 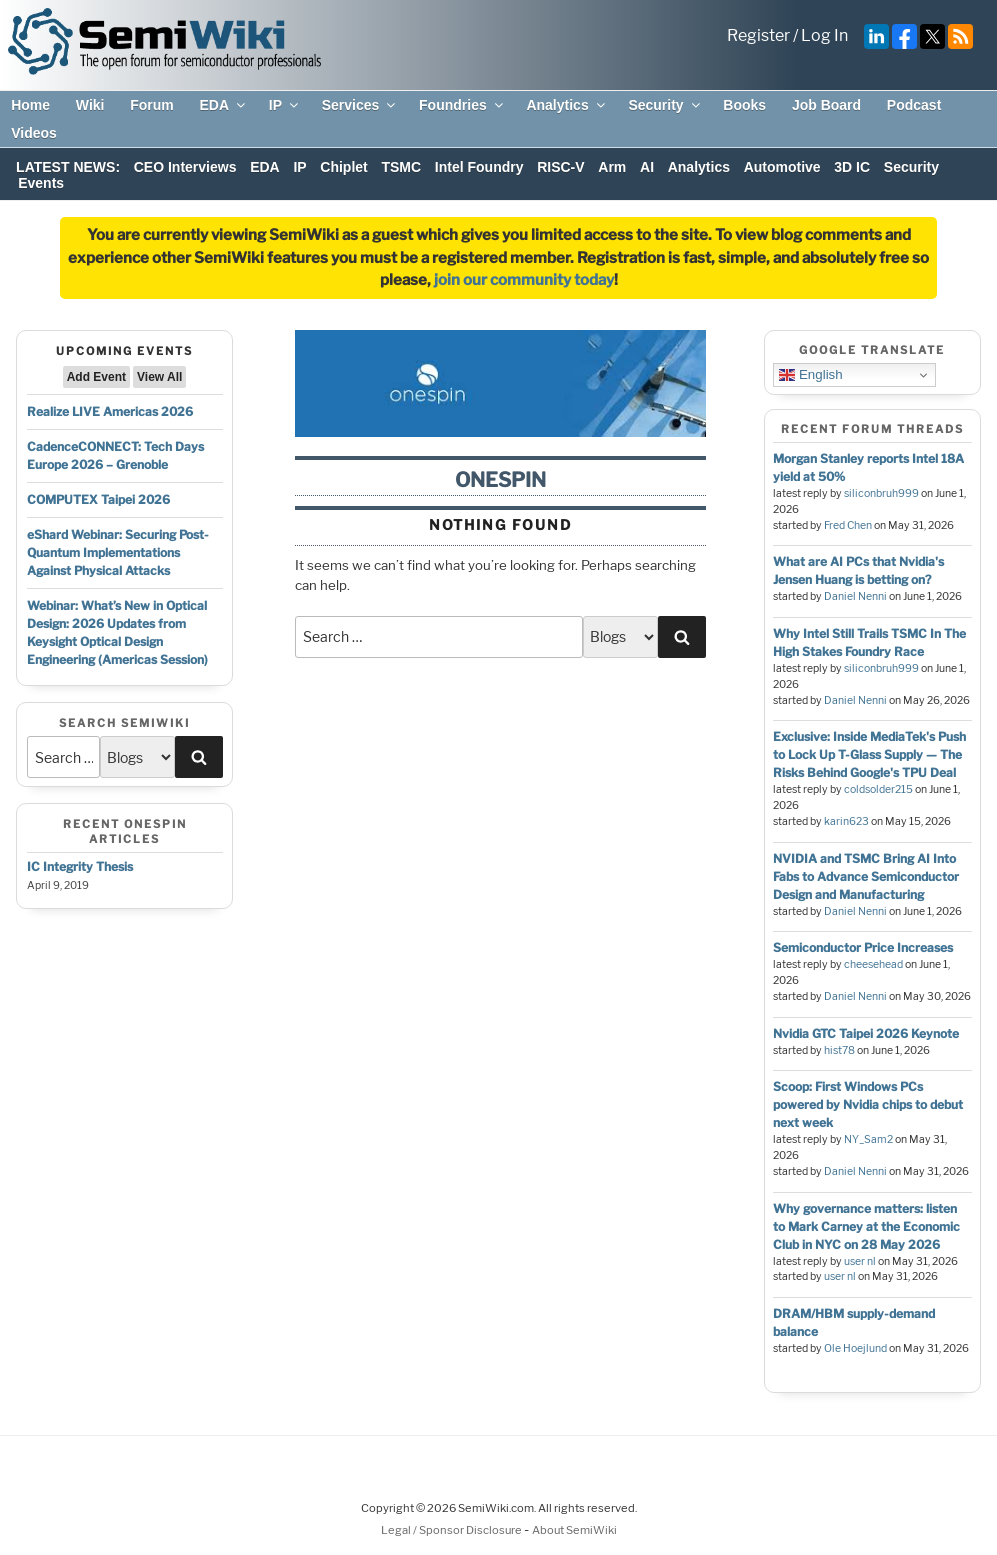 I want to click on Exclusive: Inside MediaTek's Push to Lock Up T-Glass Supply — The Risks Behind Google's TPU Deal, so click(x=869, y=754).